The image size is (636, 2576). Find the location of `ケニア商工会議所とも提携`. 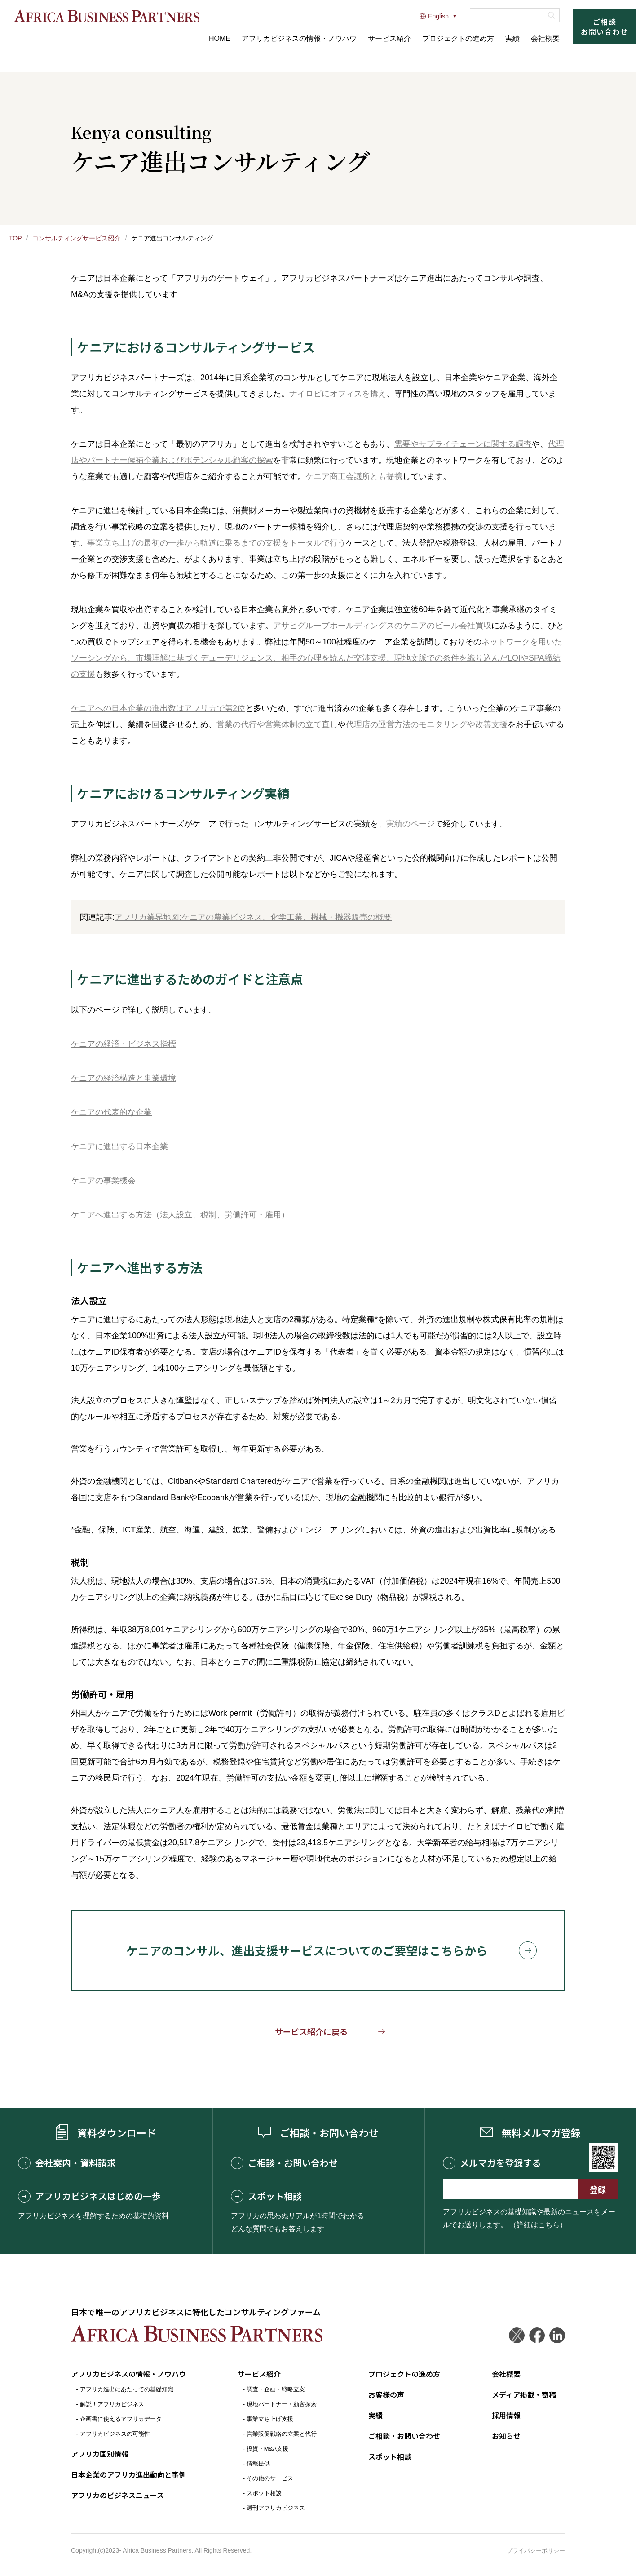

ケニア商工会議所とも提携 is located at coordinates (353, 476).